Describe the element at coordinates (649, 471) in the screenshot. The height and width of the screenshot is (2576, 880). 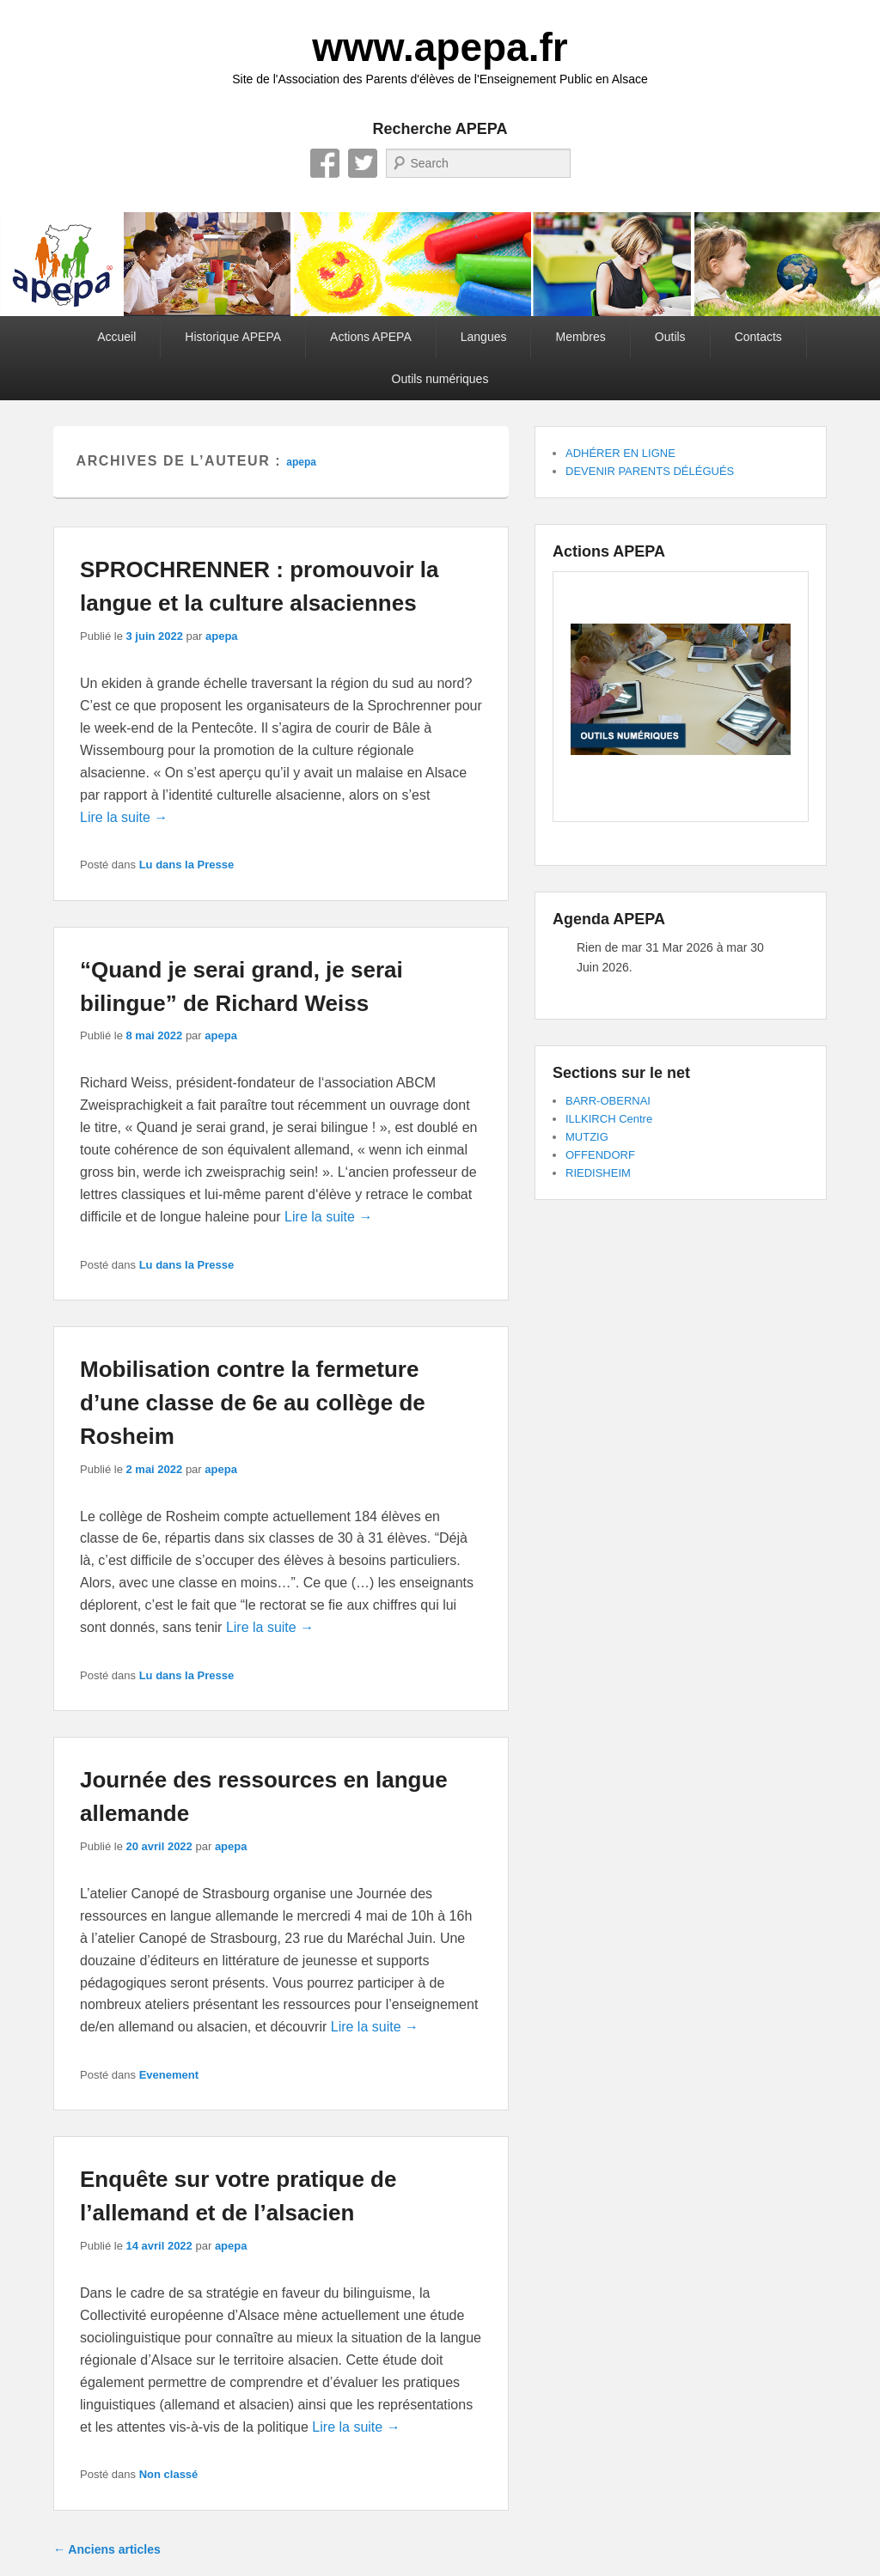
I see `DEVENIR PARENTS DÉLÉGUÉS` at that location.